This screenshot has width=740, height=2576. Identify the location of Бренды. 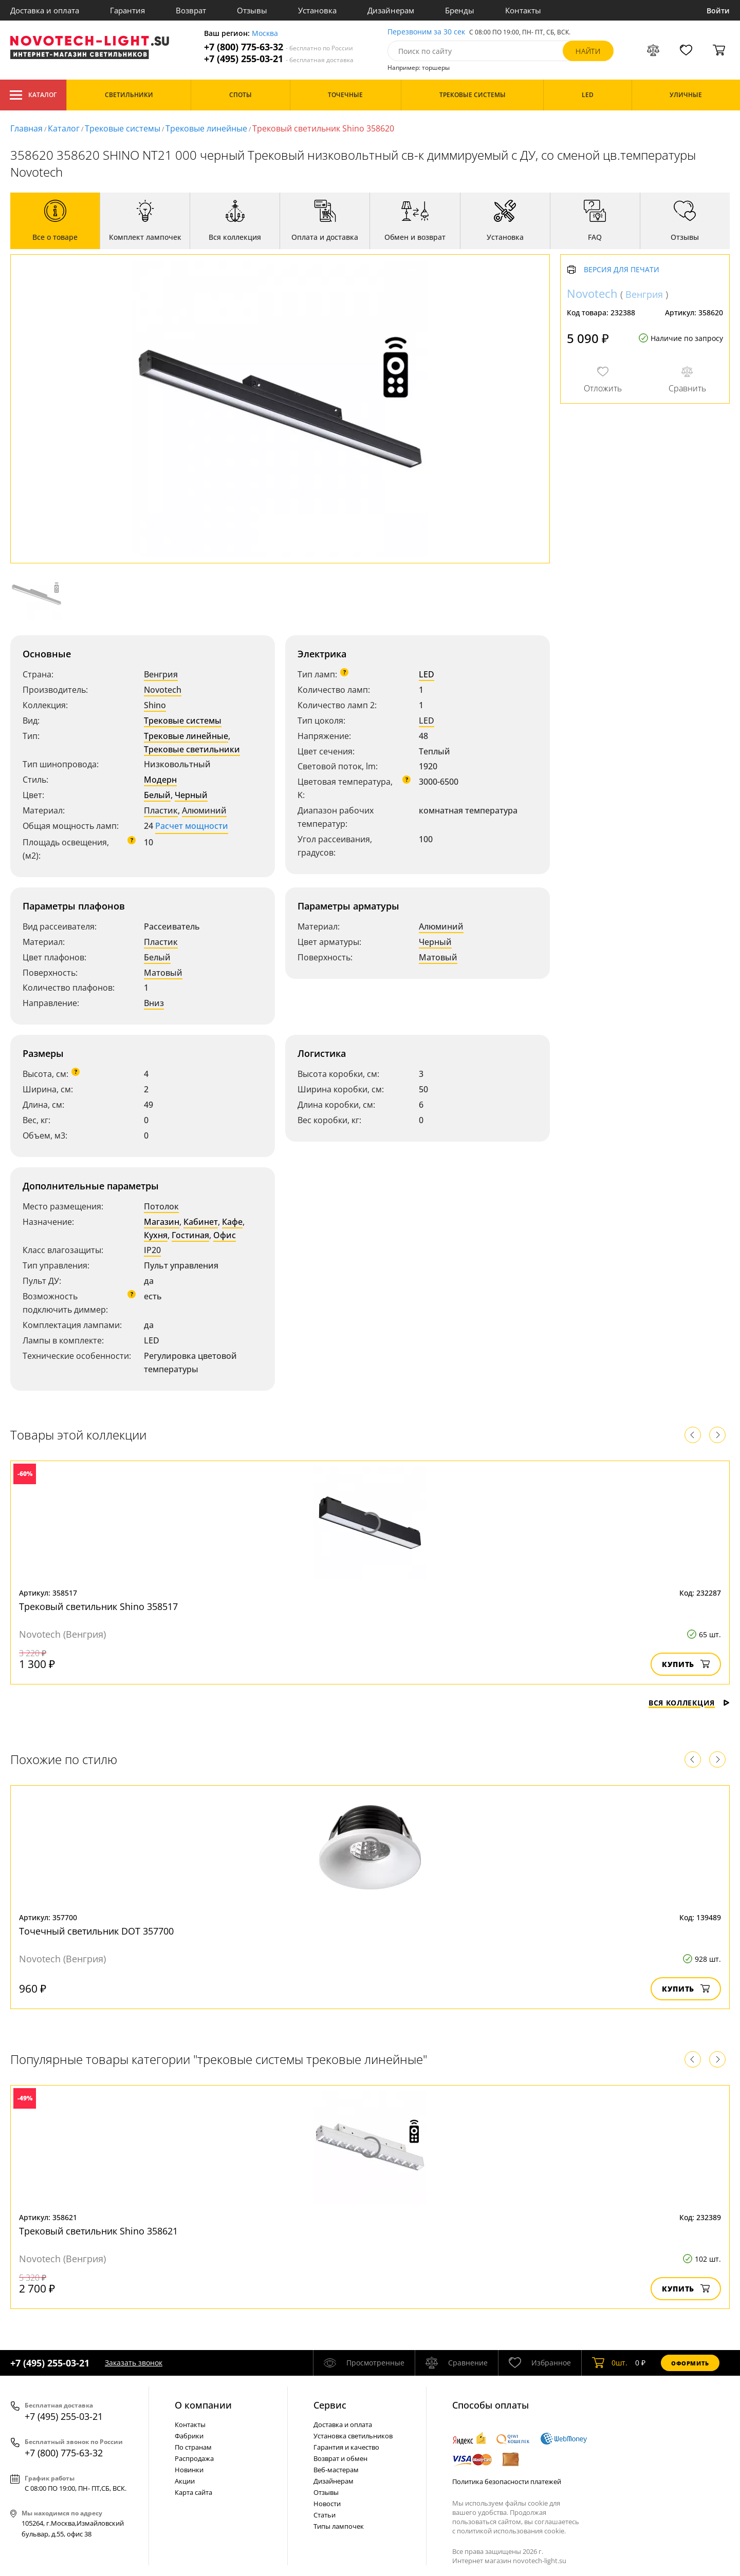
(459, 10).